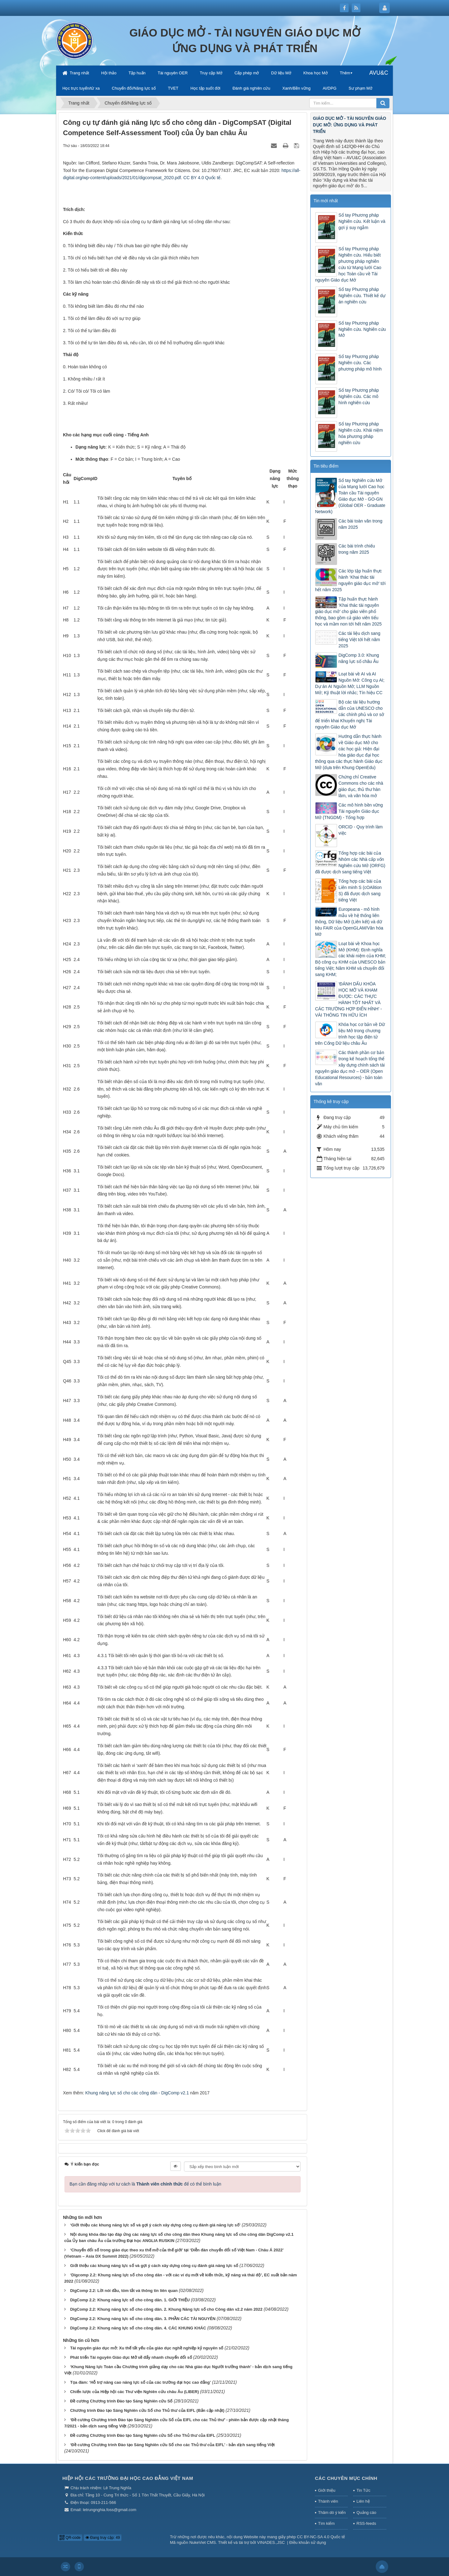  I want to click on Sổ tay Phương pháp Nghiên cứu. Khái niệm hóa phương pháp nghiên cứu, so click(361, 433).